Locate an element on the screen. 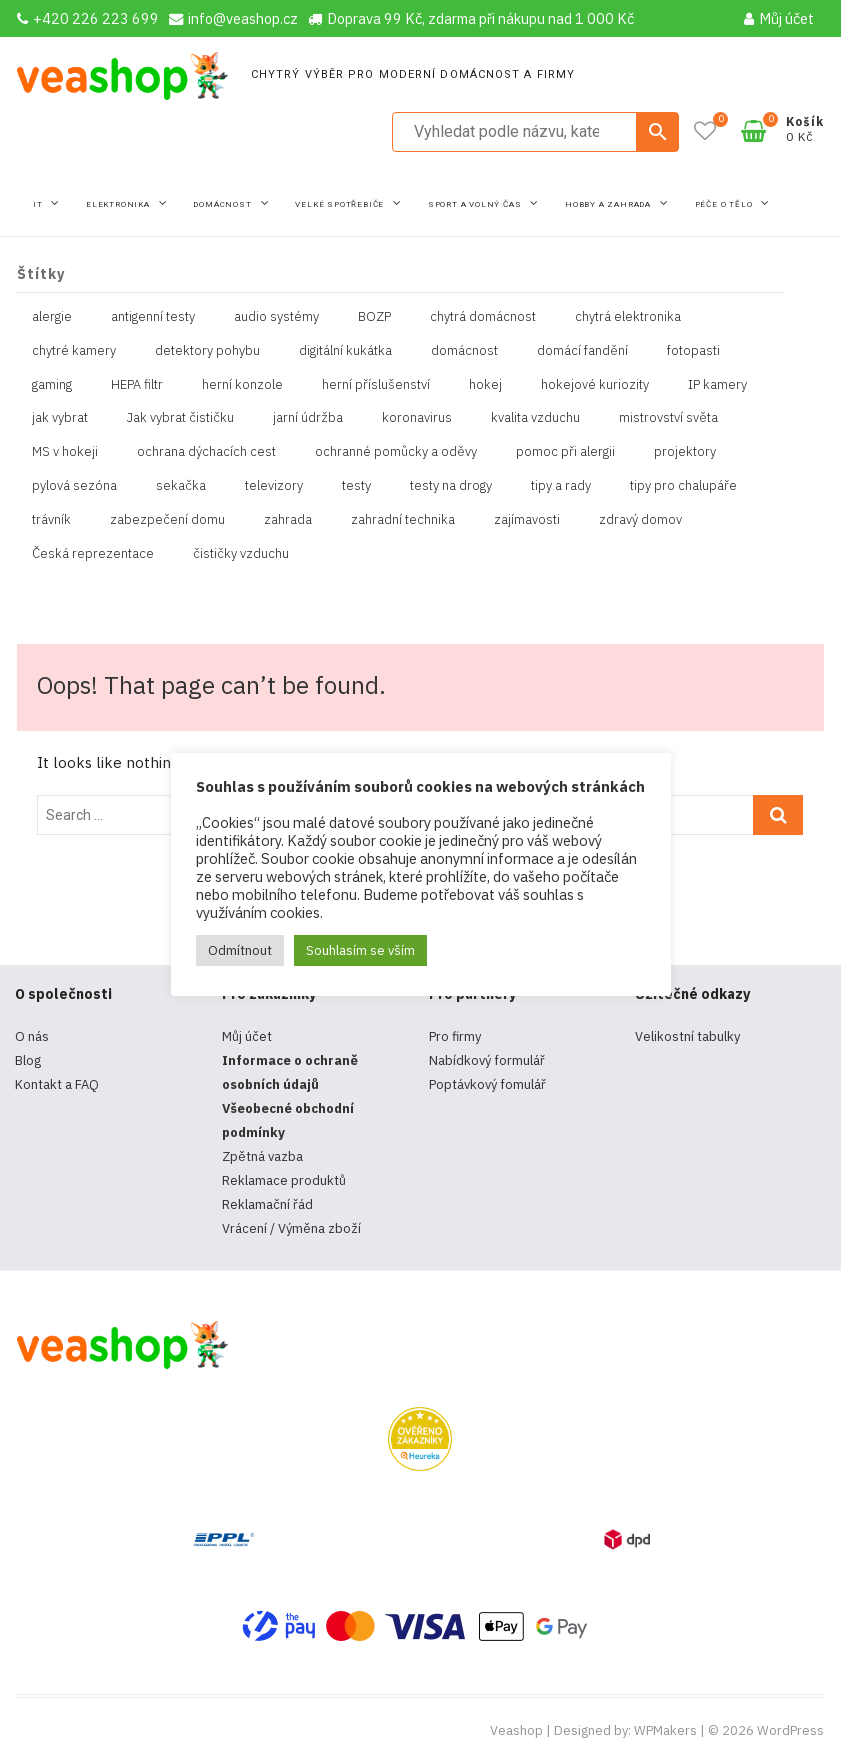 The width and height of the screenshot is (841, 1759). testy na drogy [testy na drogy (2 položky)] is located at coordinates (451, 485).